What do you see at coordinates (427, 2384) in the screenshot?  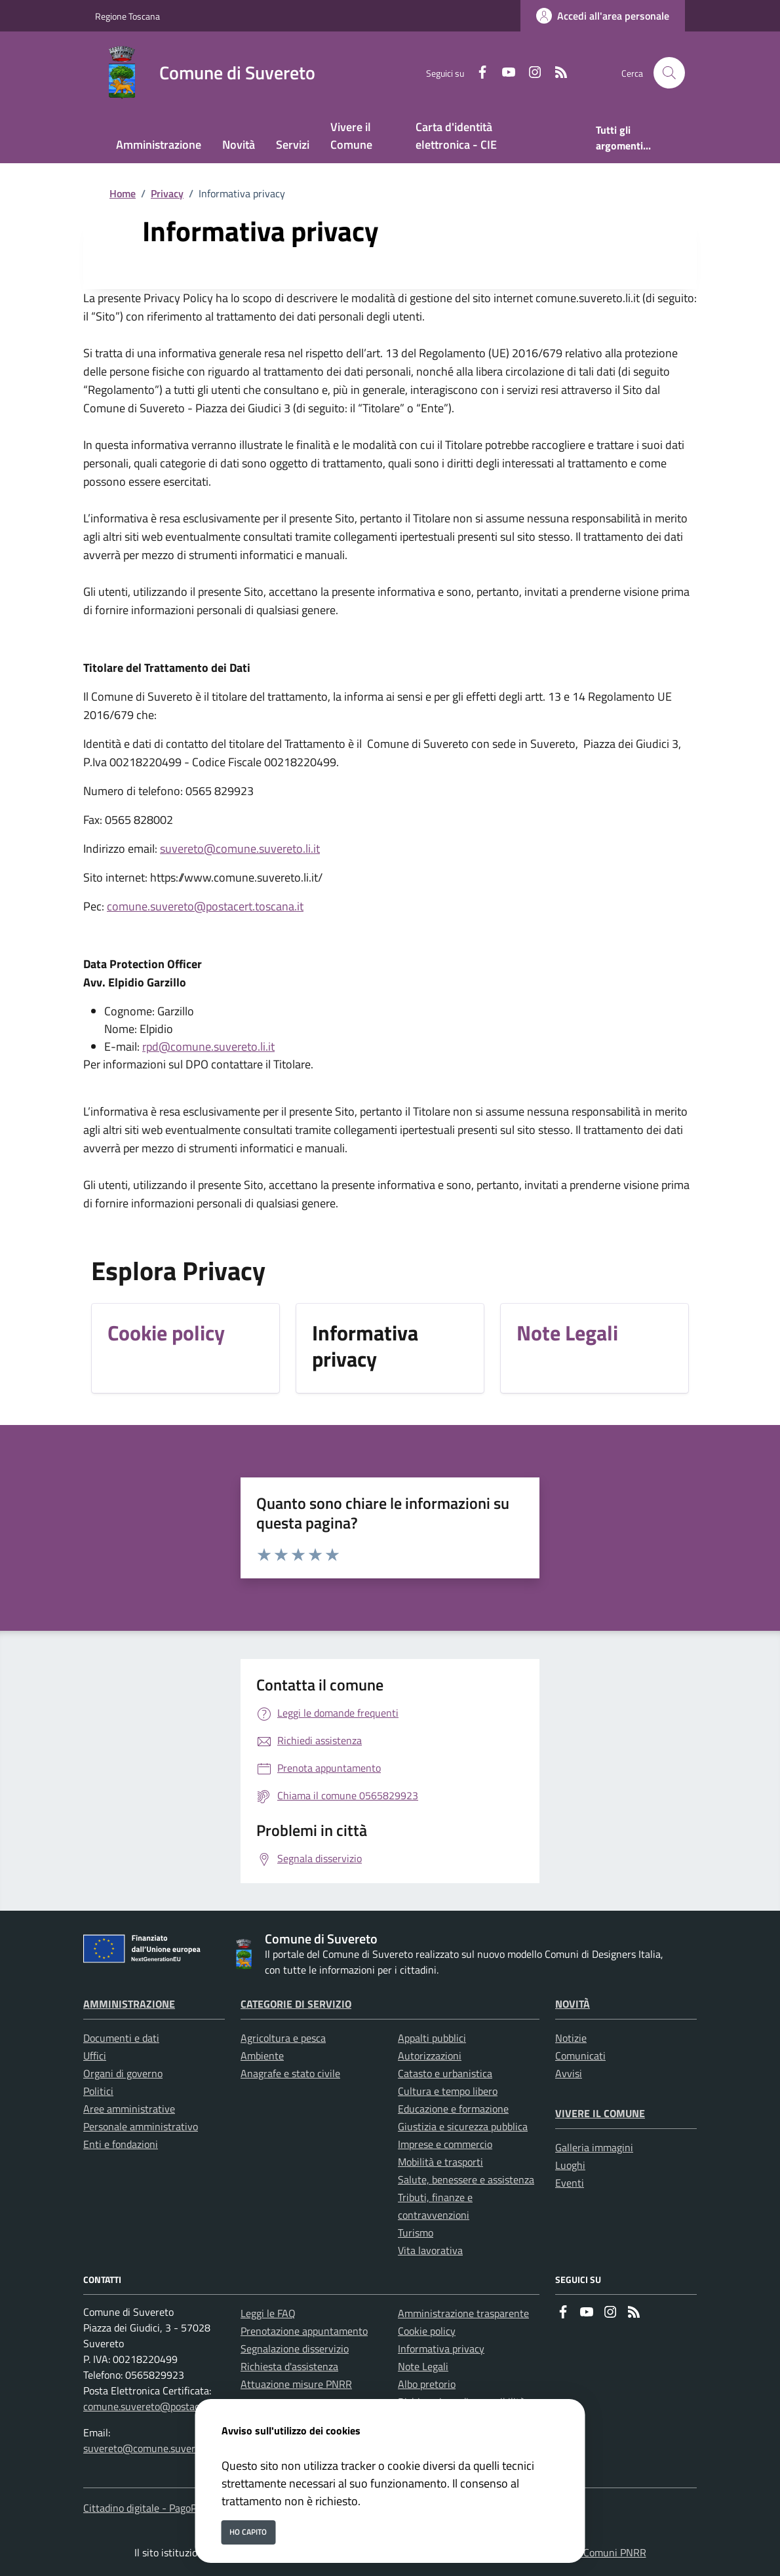 I see `Albo pretorio` at bounding box center [427, 2384].